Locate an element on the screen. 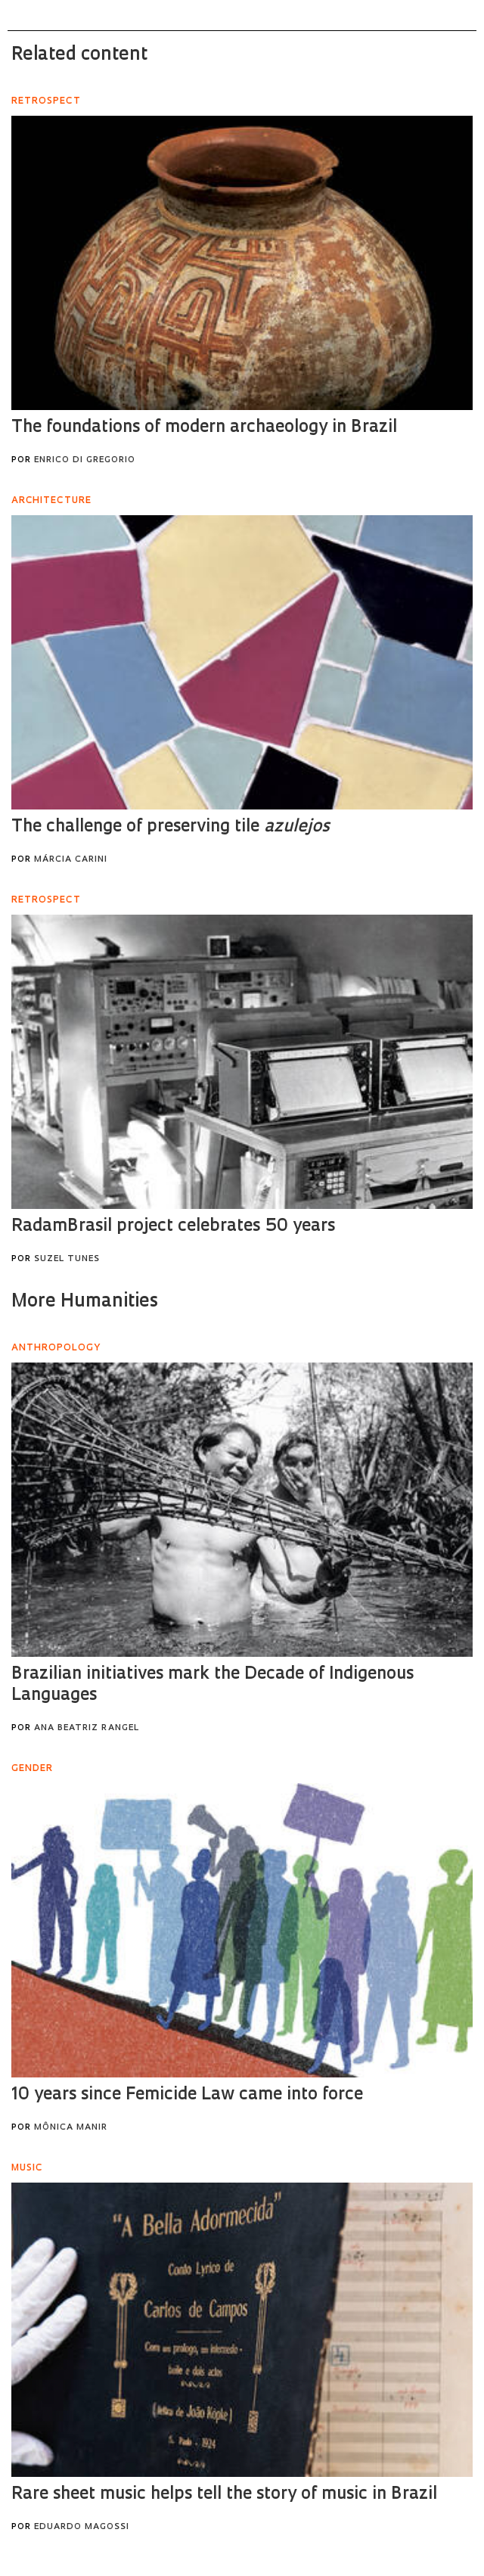 The height and width of the screenshot is (2576, 484). Rare sheet music helps tell the story of music in Brazil is located at coordinates (224, 2494).